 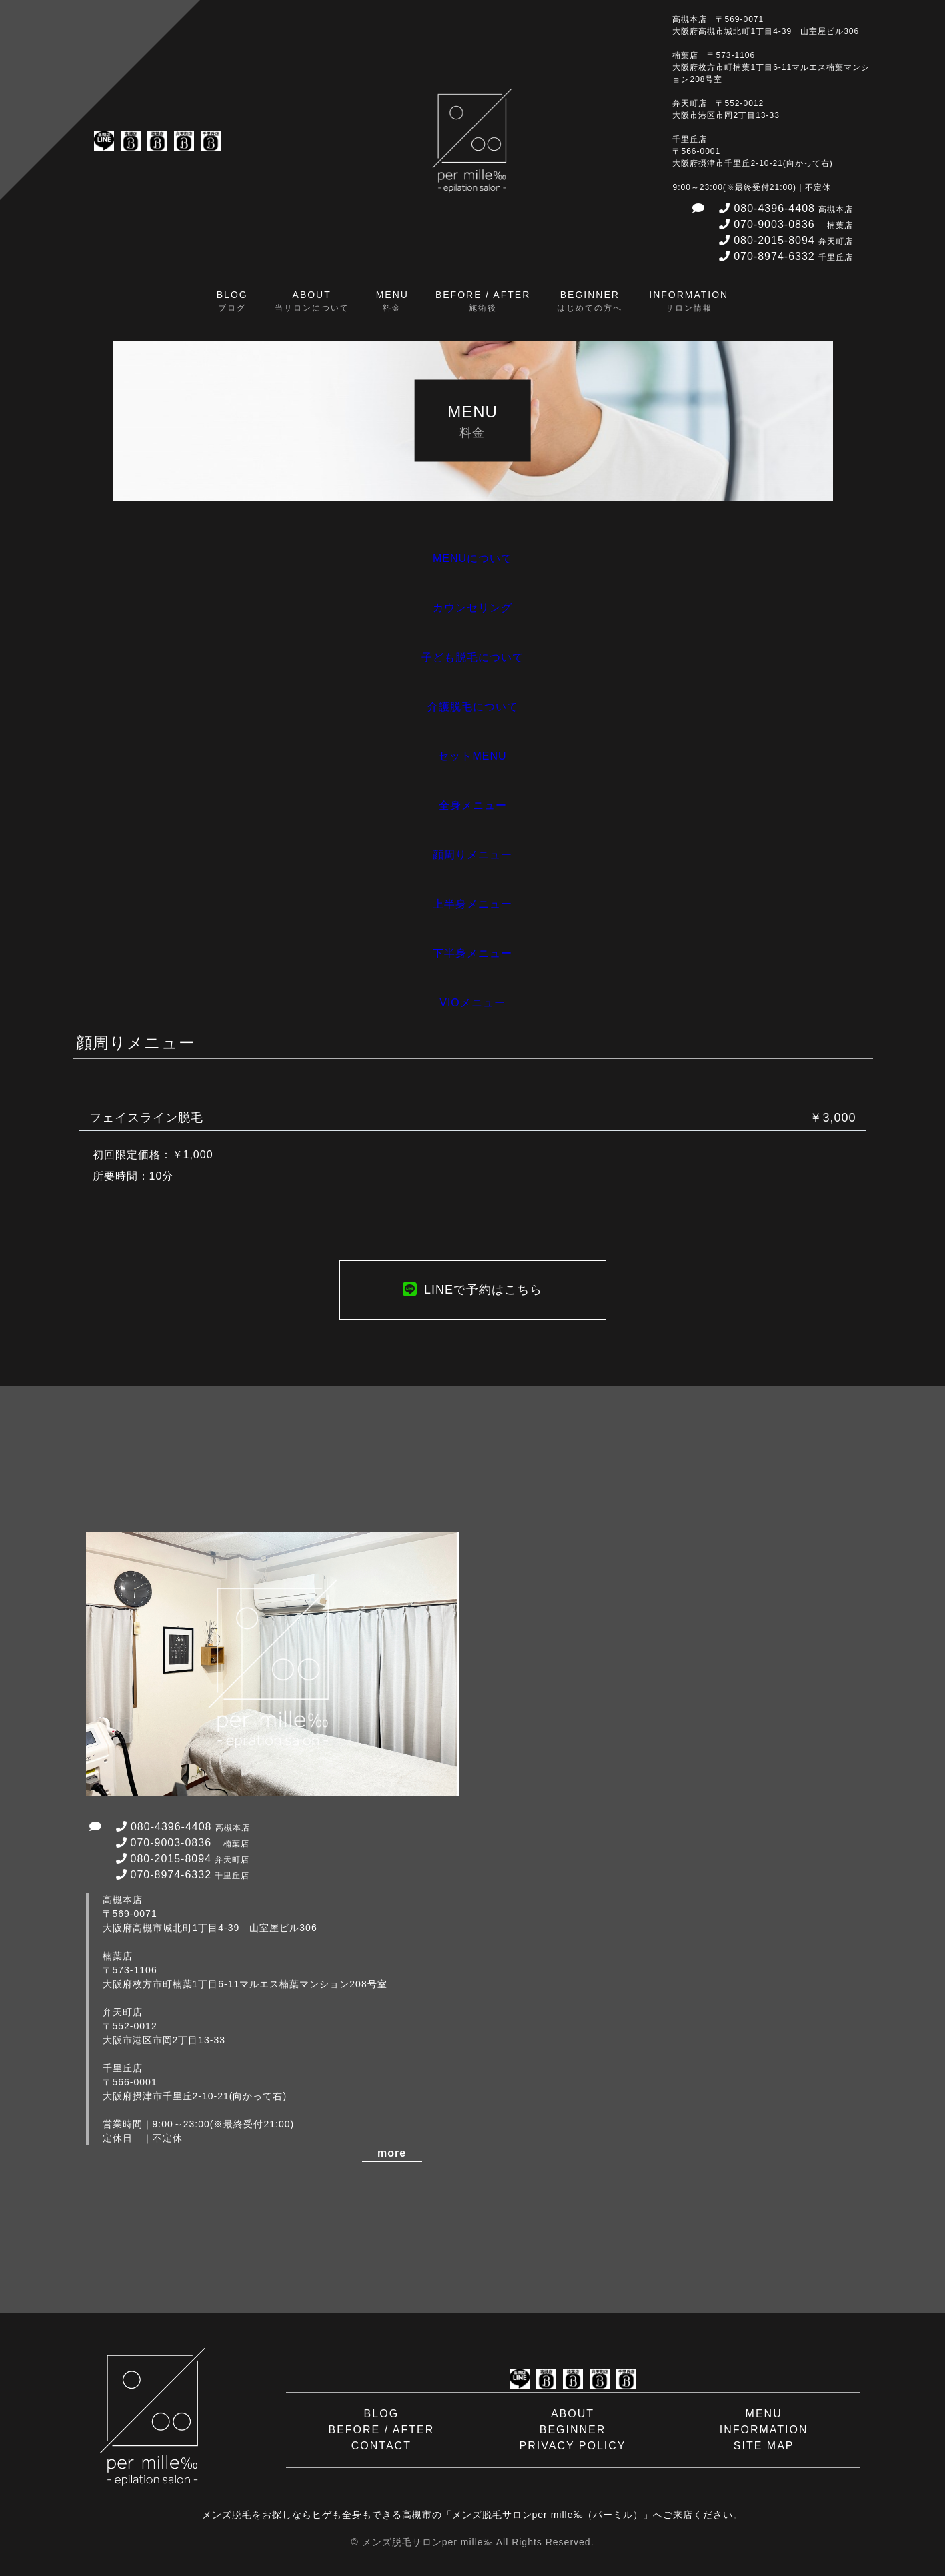 What do you see at coordinates (764, 2445) in the screenshot?
I see `SITE MAP` at bounding box center [764, 2445].